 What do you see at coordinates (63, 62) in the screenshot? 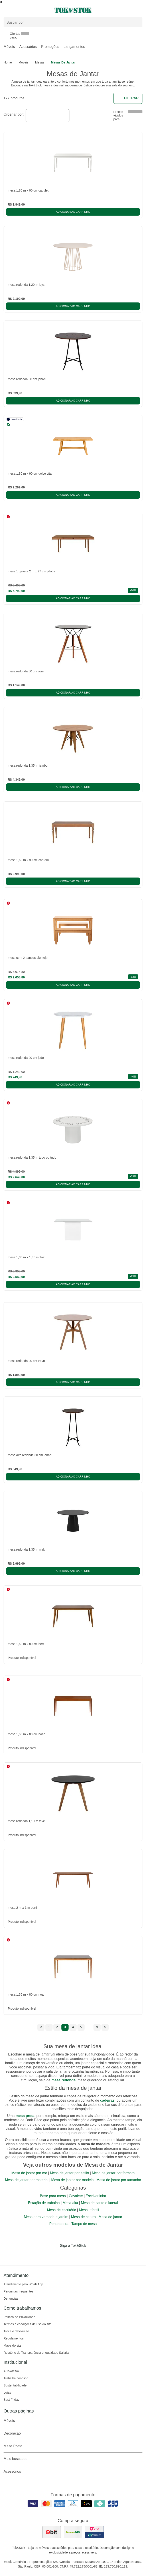
I see `Mesas de Jantar` at bounding box center [63, 62].